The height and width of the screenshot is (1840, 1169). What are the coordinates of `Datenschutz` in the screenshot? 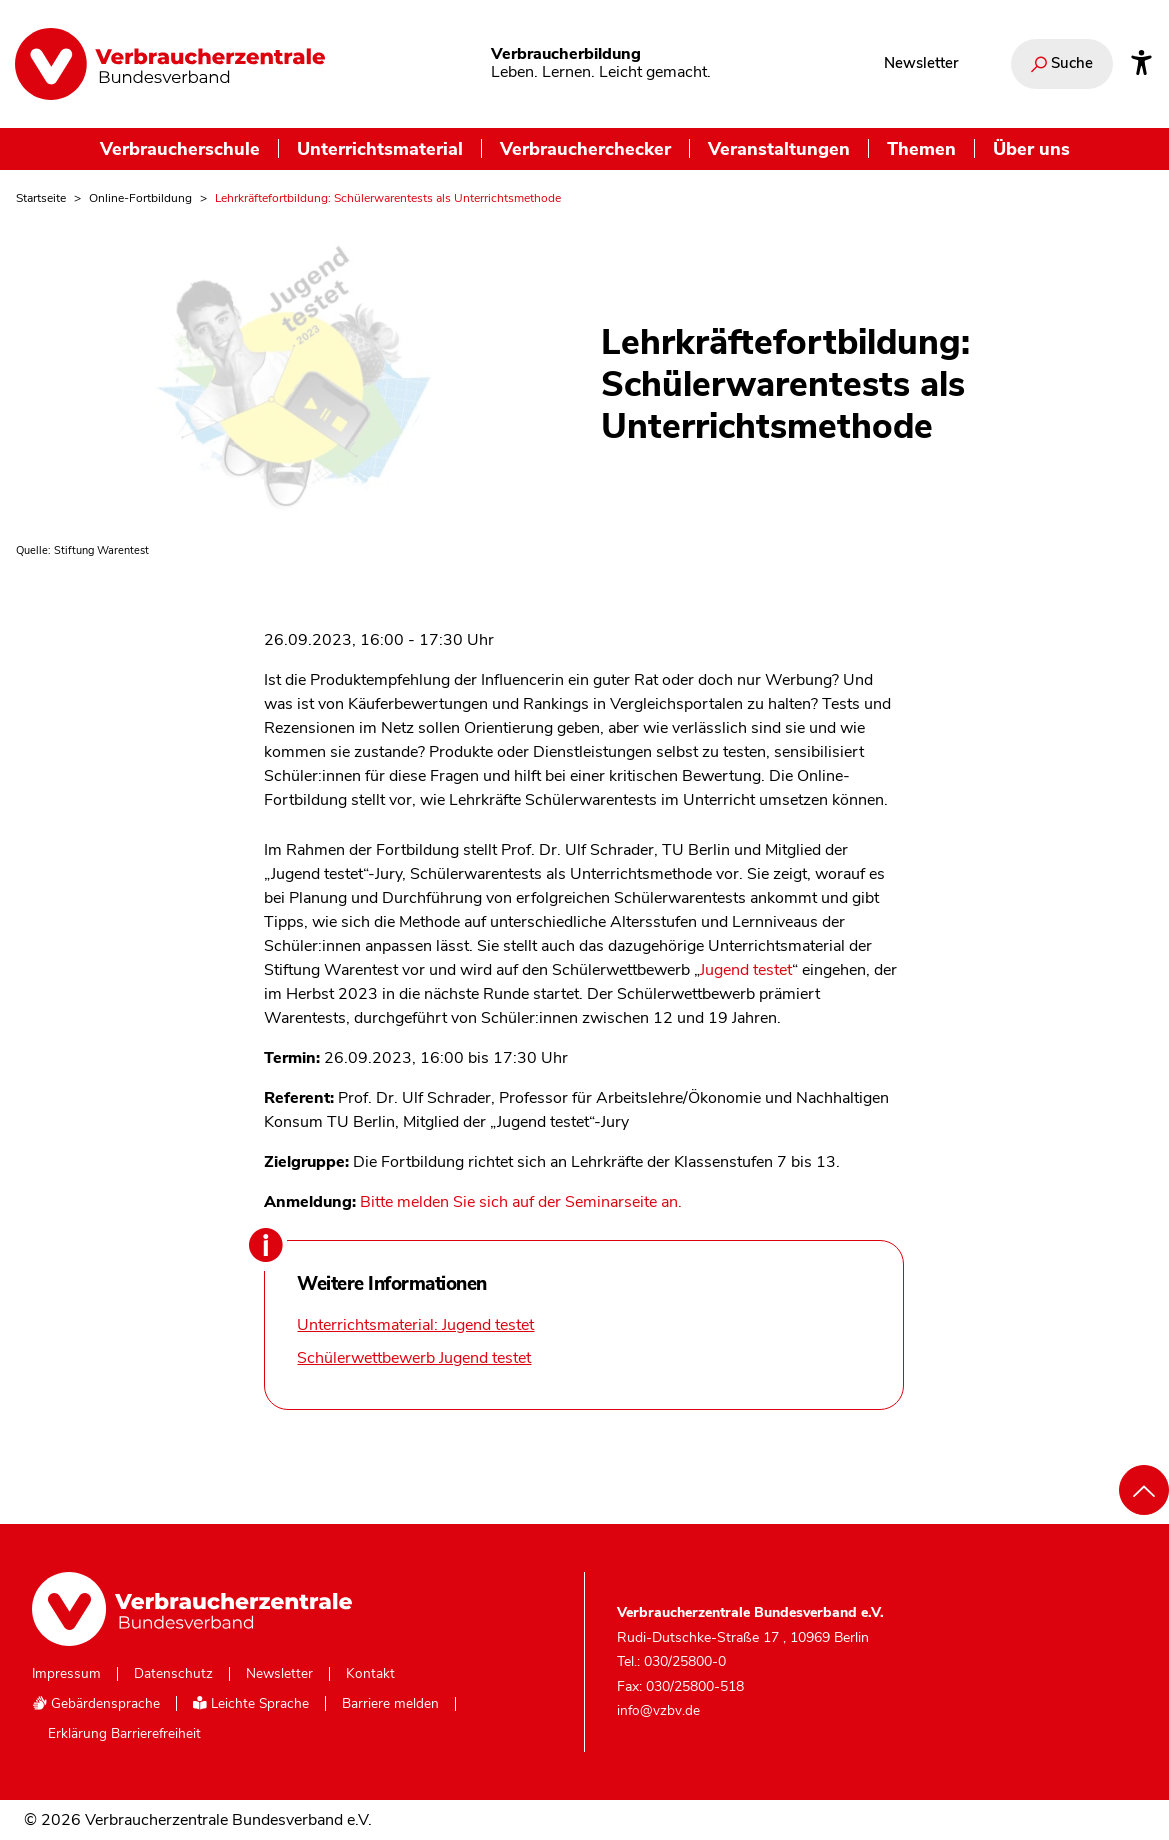 It's located at (173, 1674).